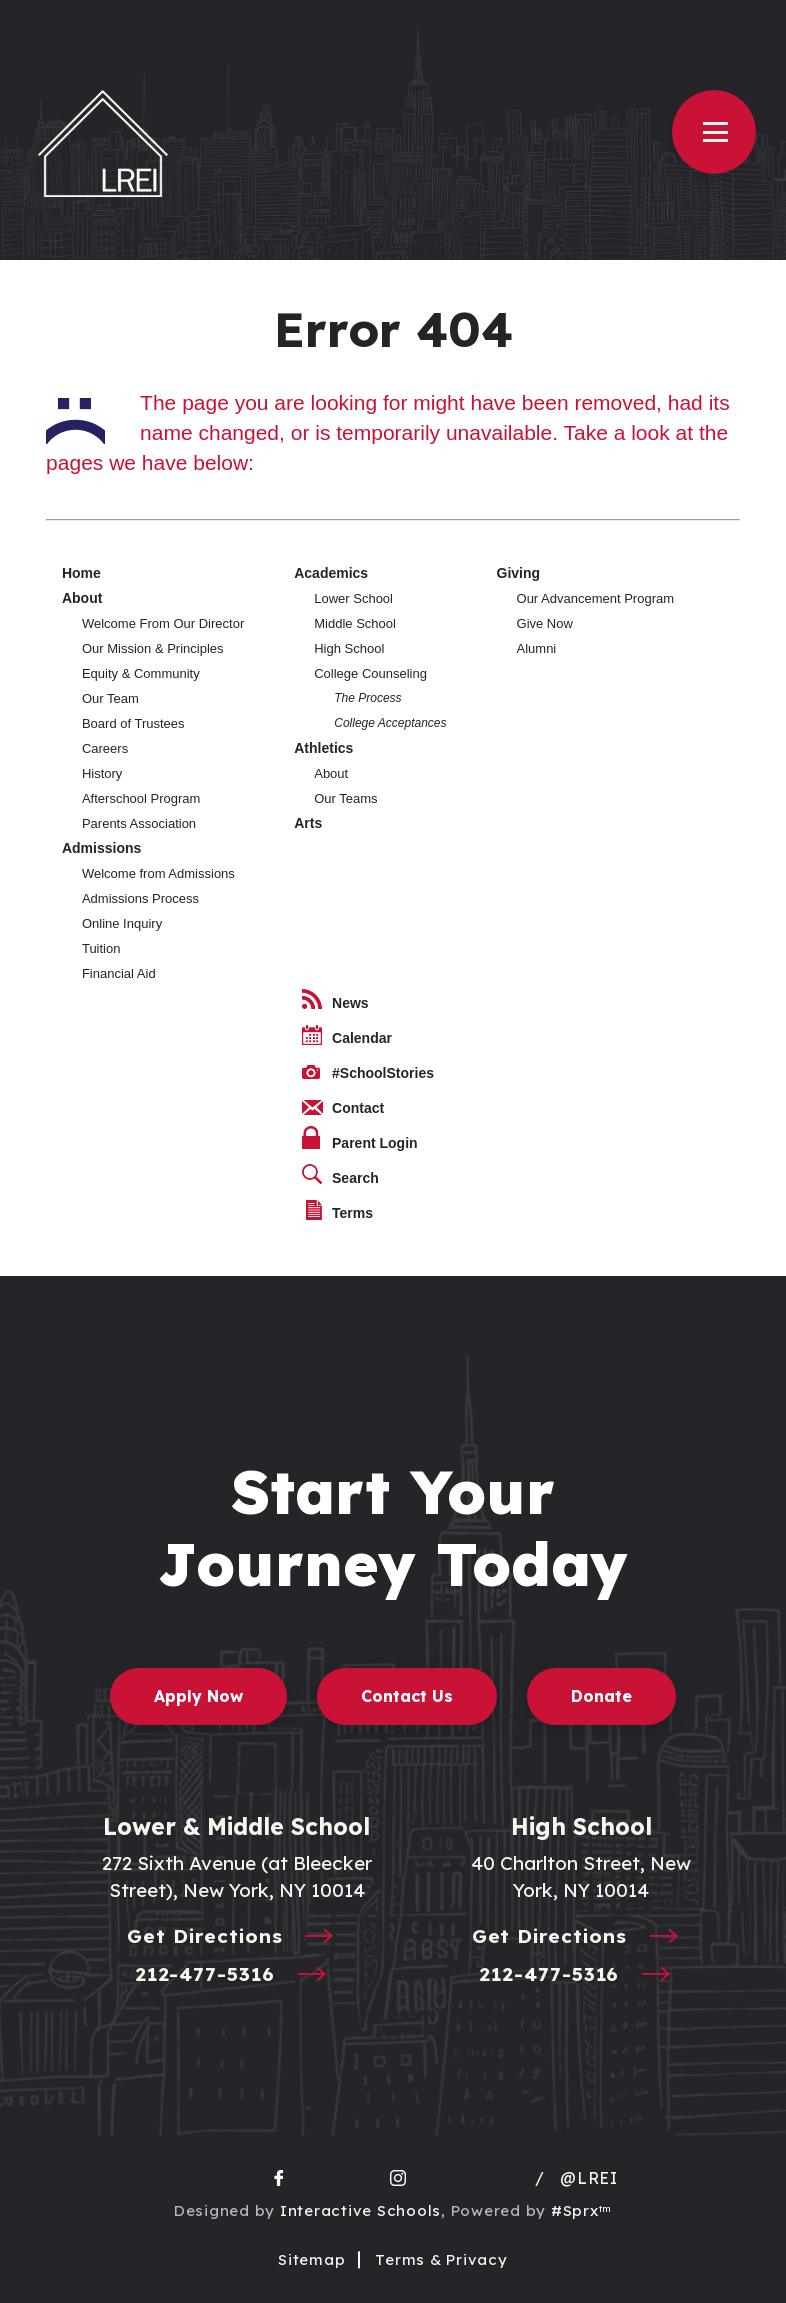 This screenshot has width=786, height=2303. I want to click on Terms & Privacy, so click(441, 2259).